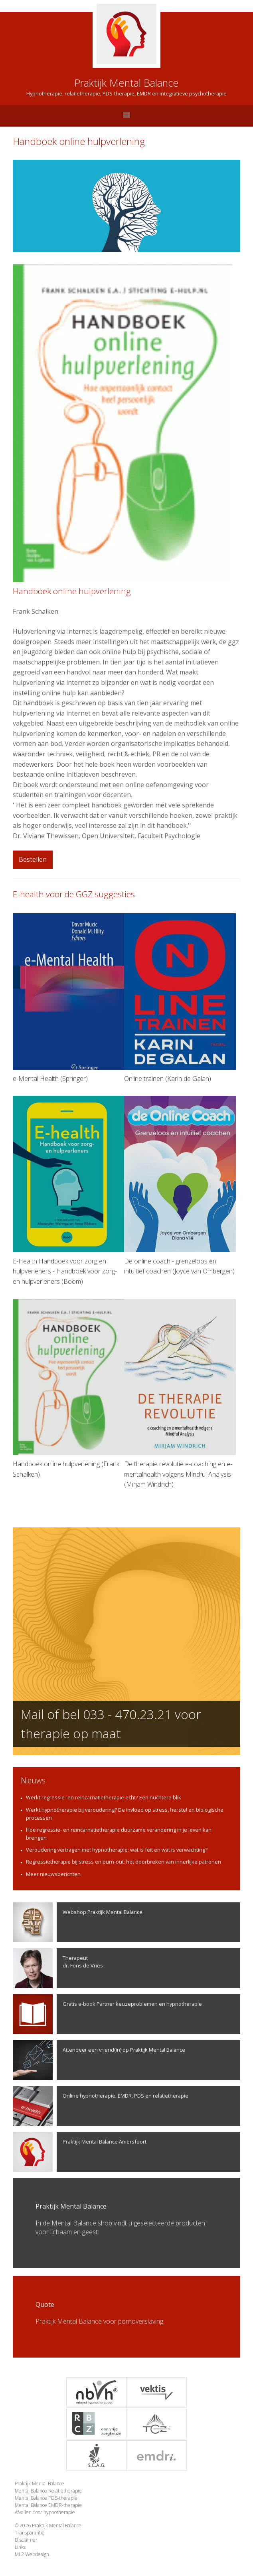 The image size is (253, 2576). Describe the element at coordinates (45, 2512) in the screenshot. I see `Afvallen door hypnotherapie` at that location.